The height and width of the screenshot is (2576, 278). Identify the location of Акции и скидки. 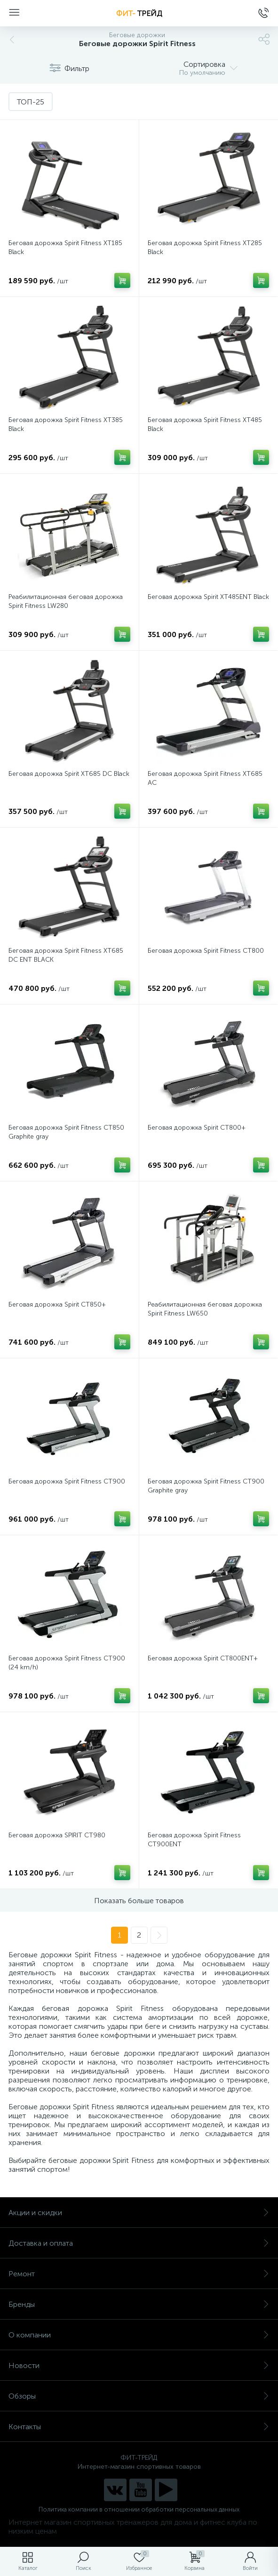
(139, 2212).